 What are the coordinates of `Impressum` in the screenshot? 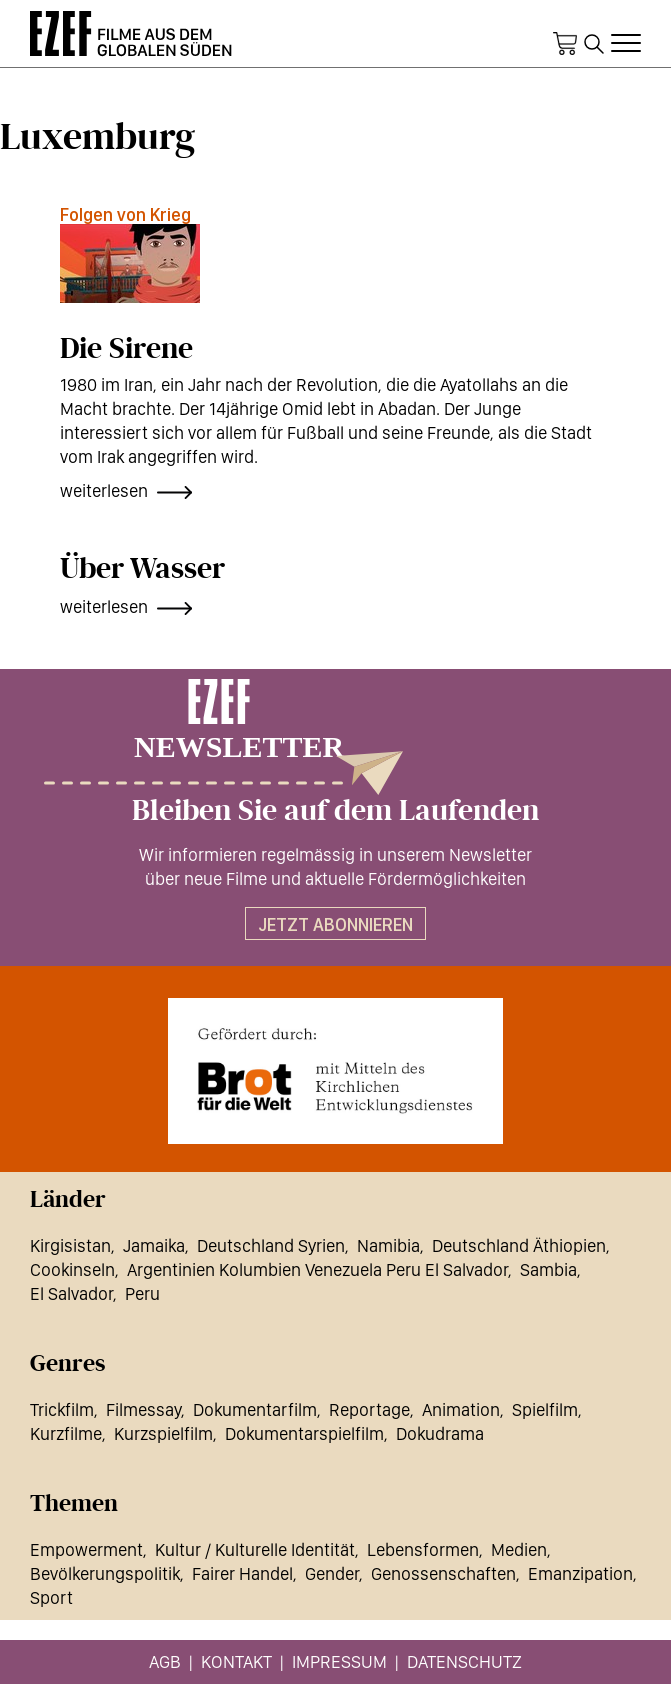 It's located at (339, 1661).